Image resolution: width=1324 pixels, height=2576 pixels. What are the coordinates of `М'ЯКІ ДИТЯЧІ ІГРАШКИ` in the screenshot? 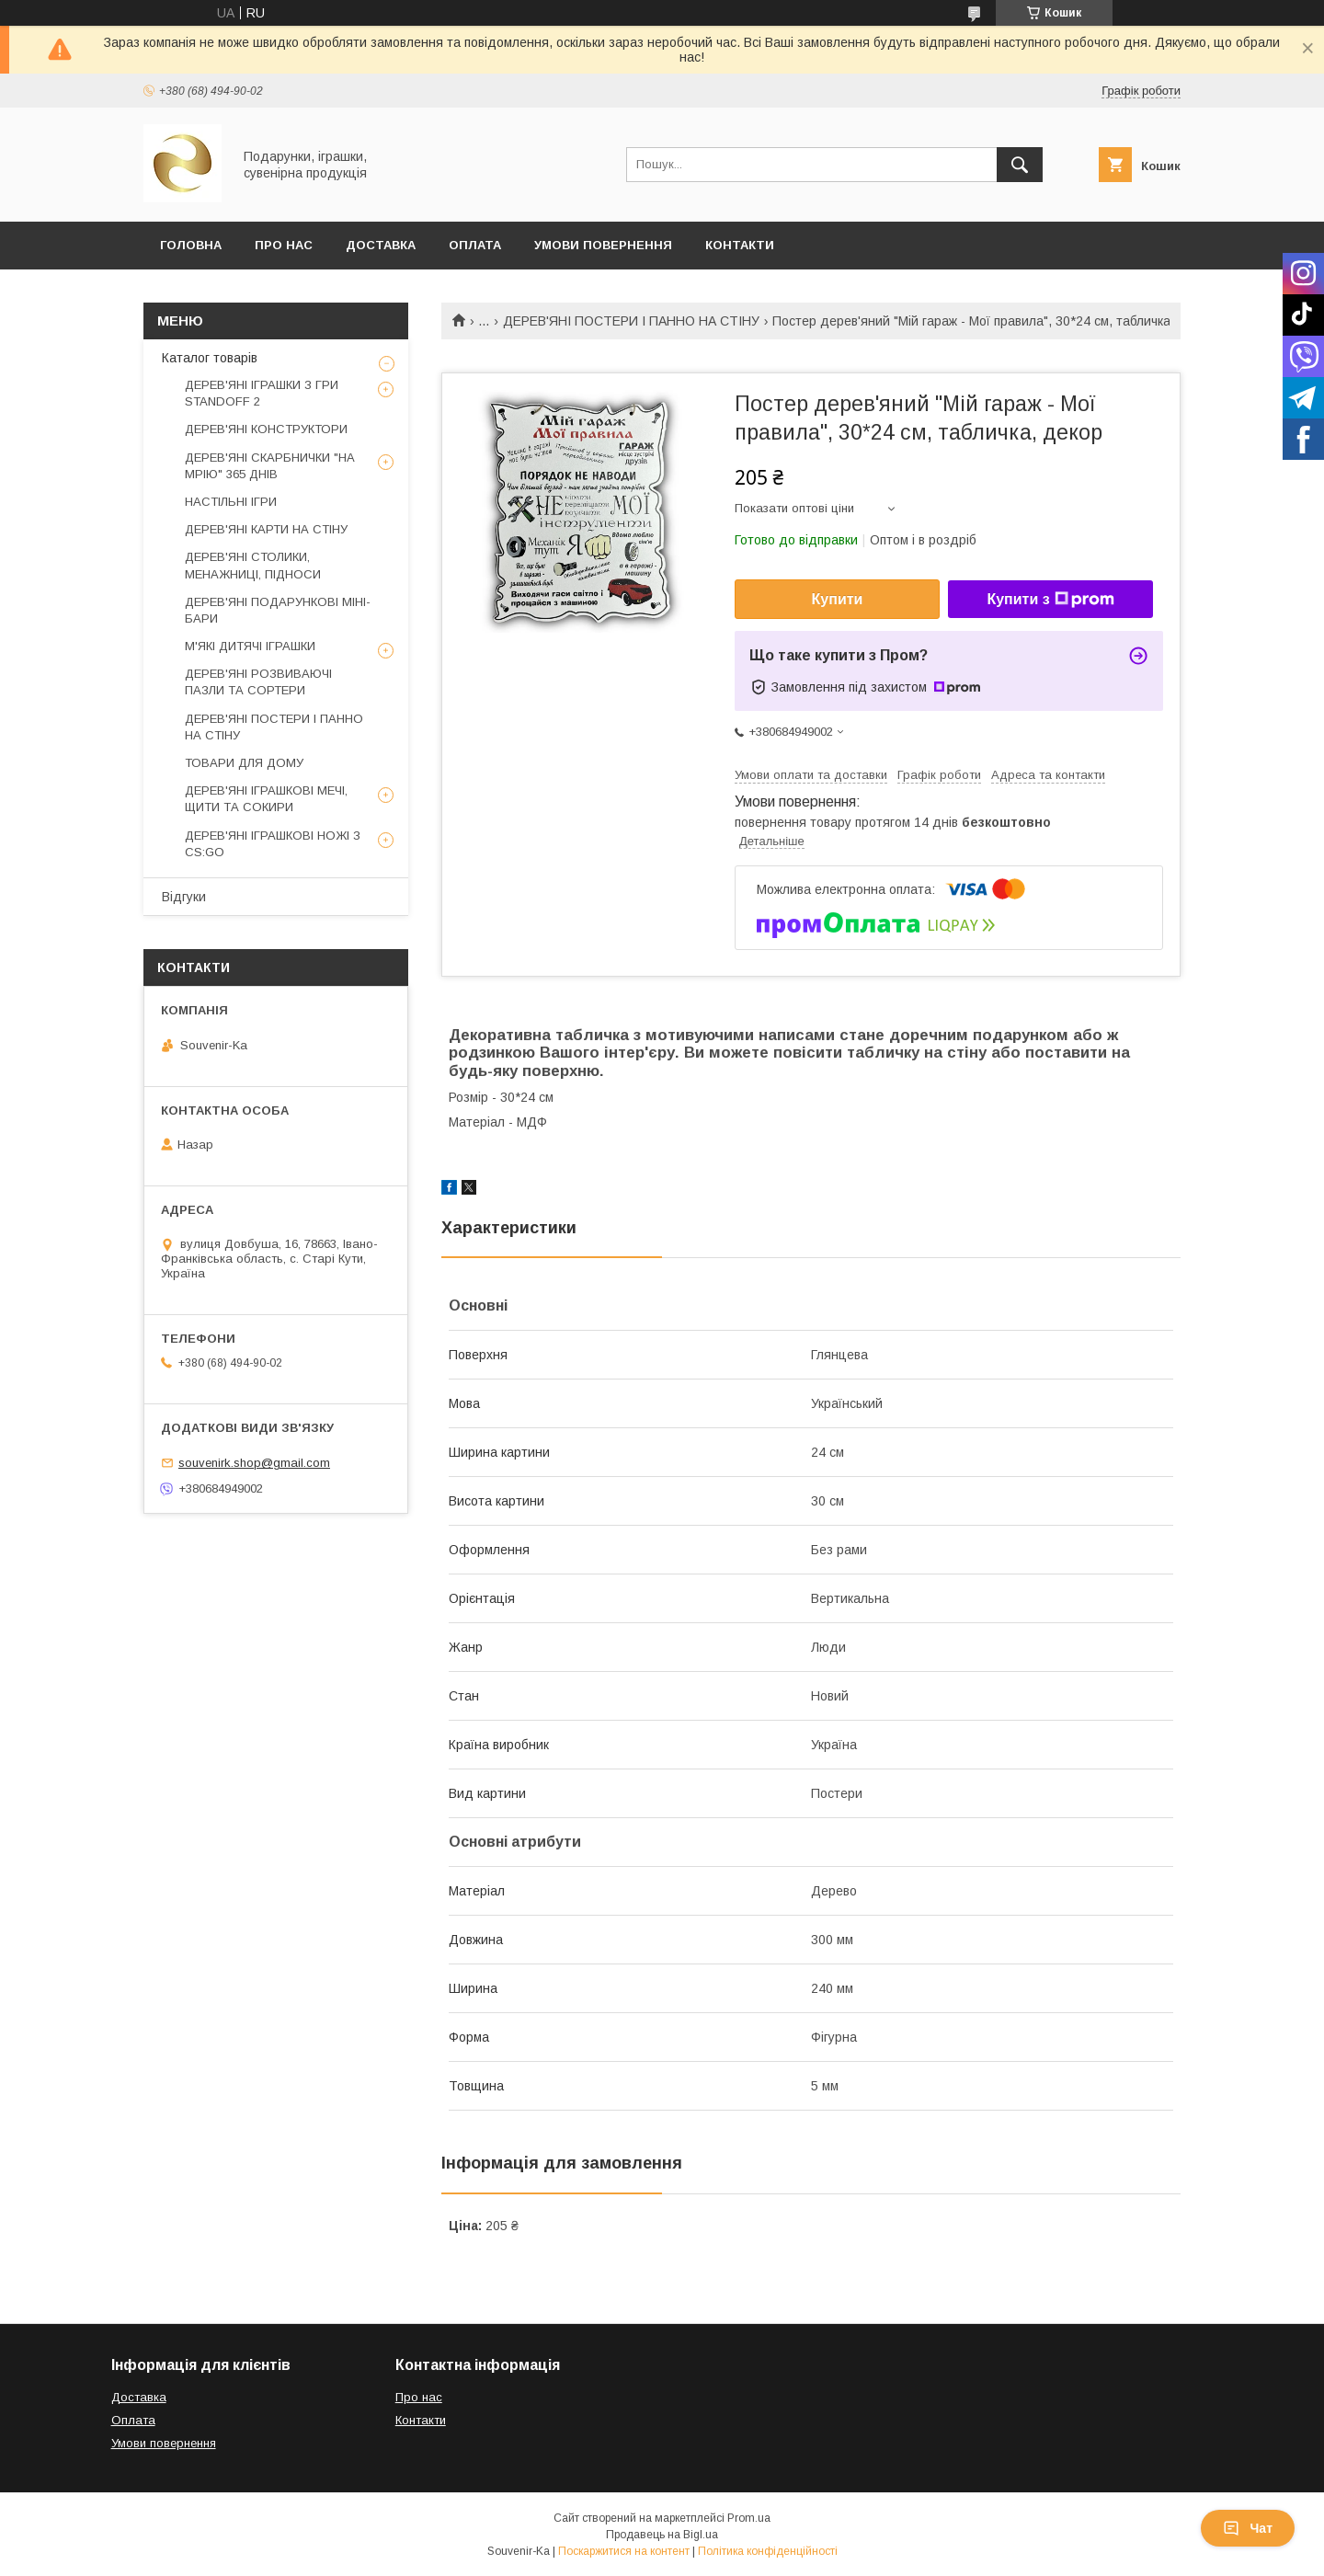 It's located at (250, 646).